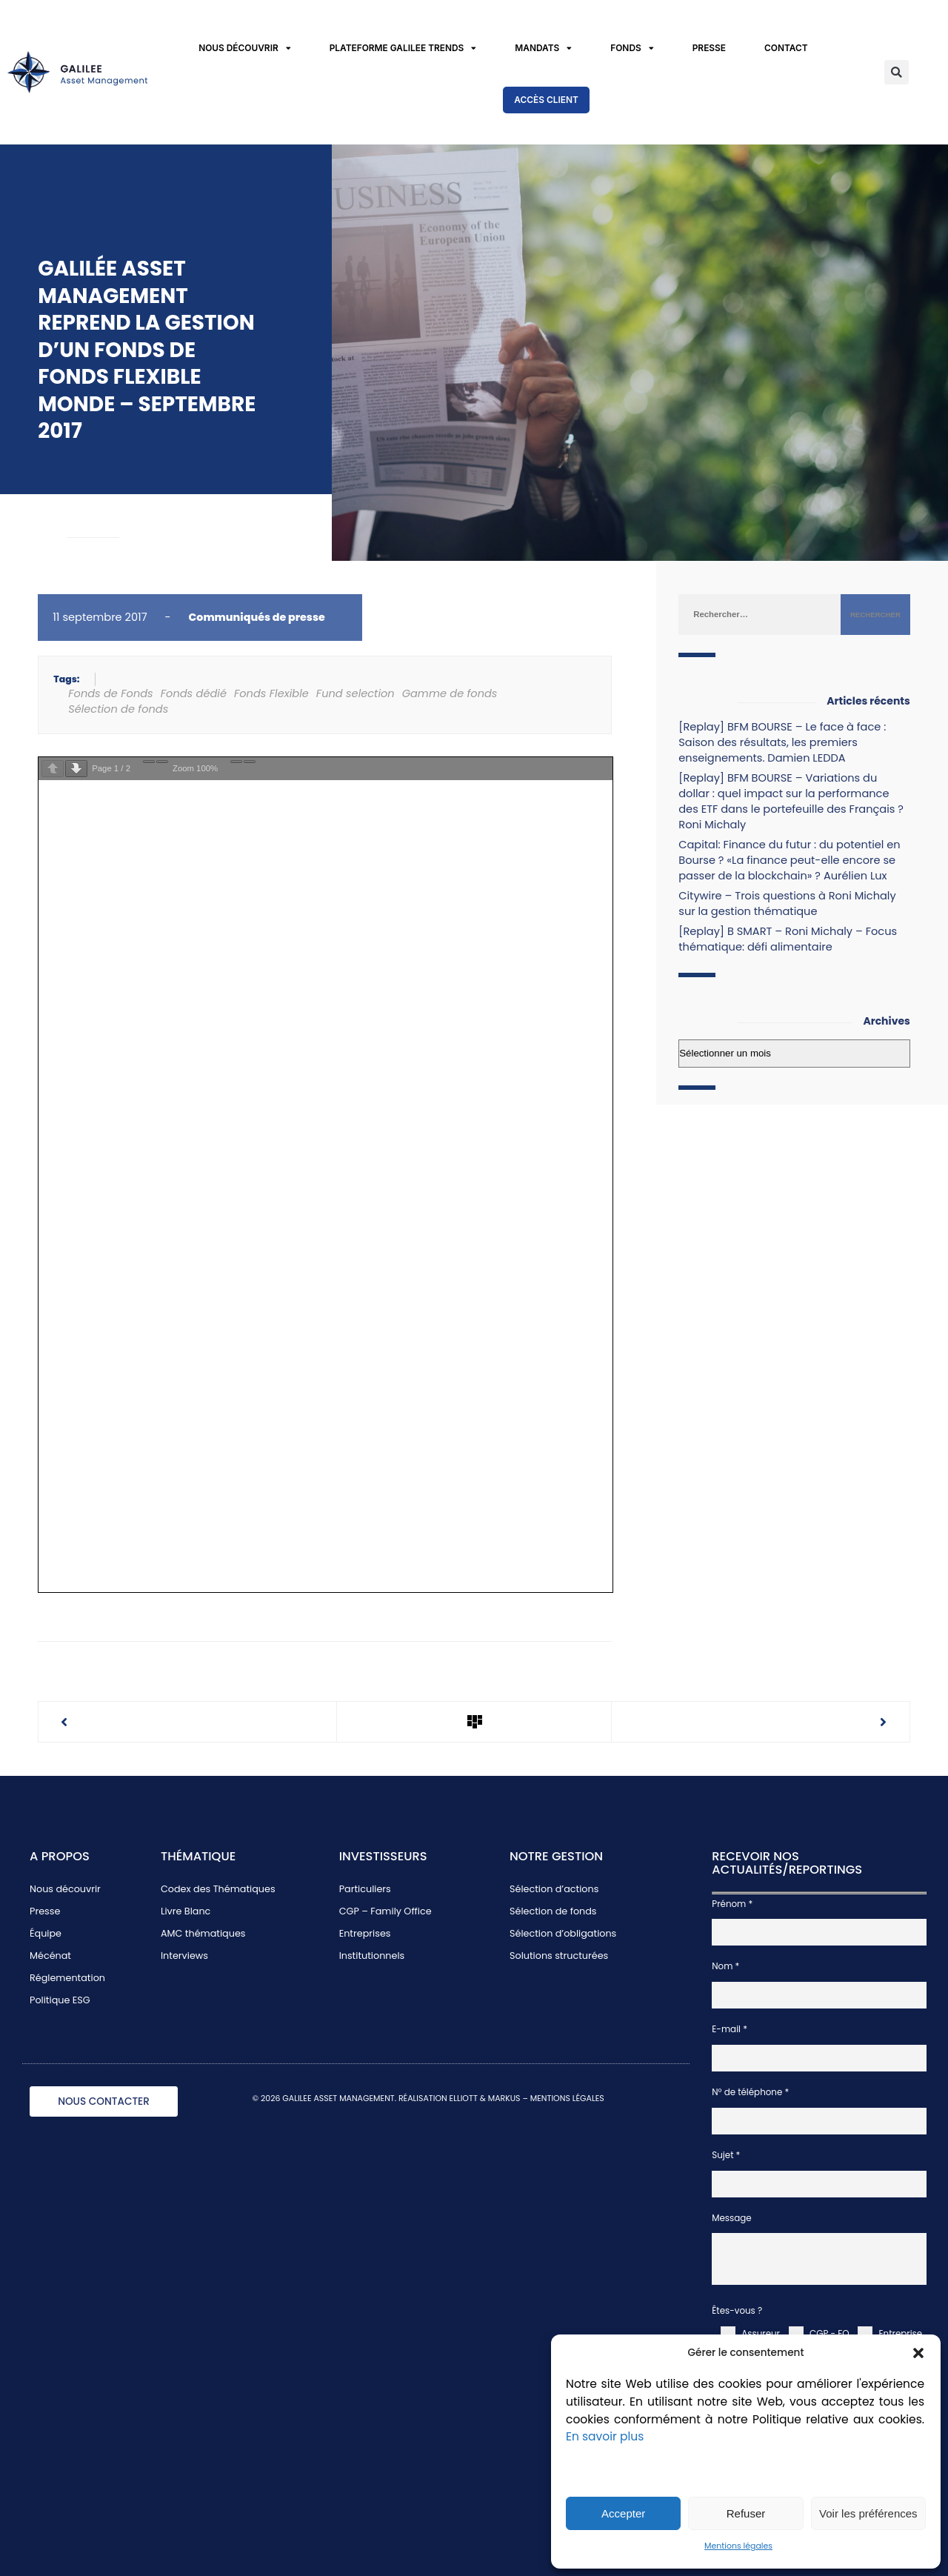 The image size is (948, 2576). What do you see at coordinates (746, 2513) in the screenshot?
I see `Refuser` at bounding box center [746, 2513].